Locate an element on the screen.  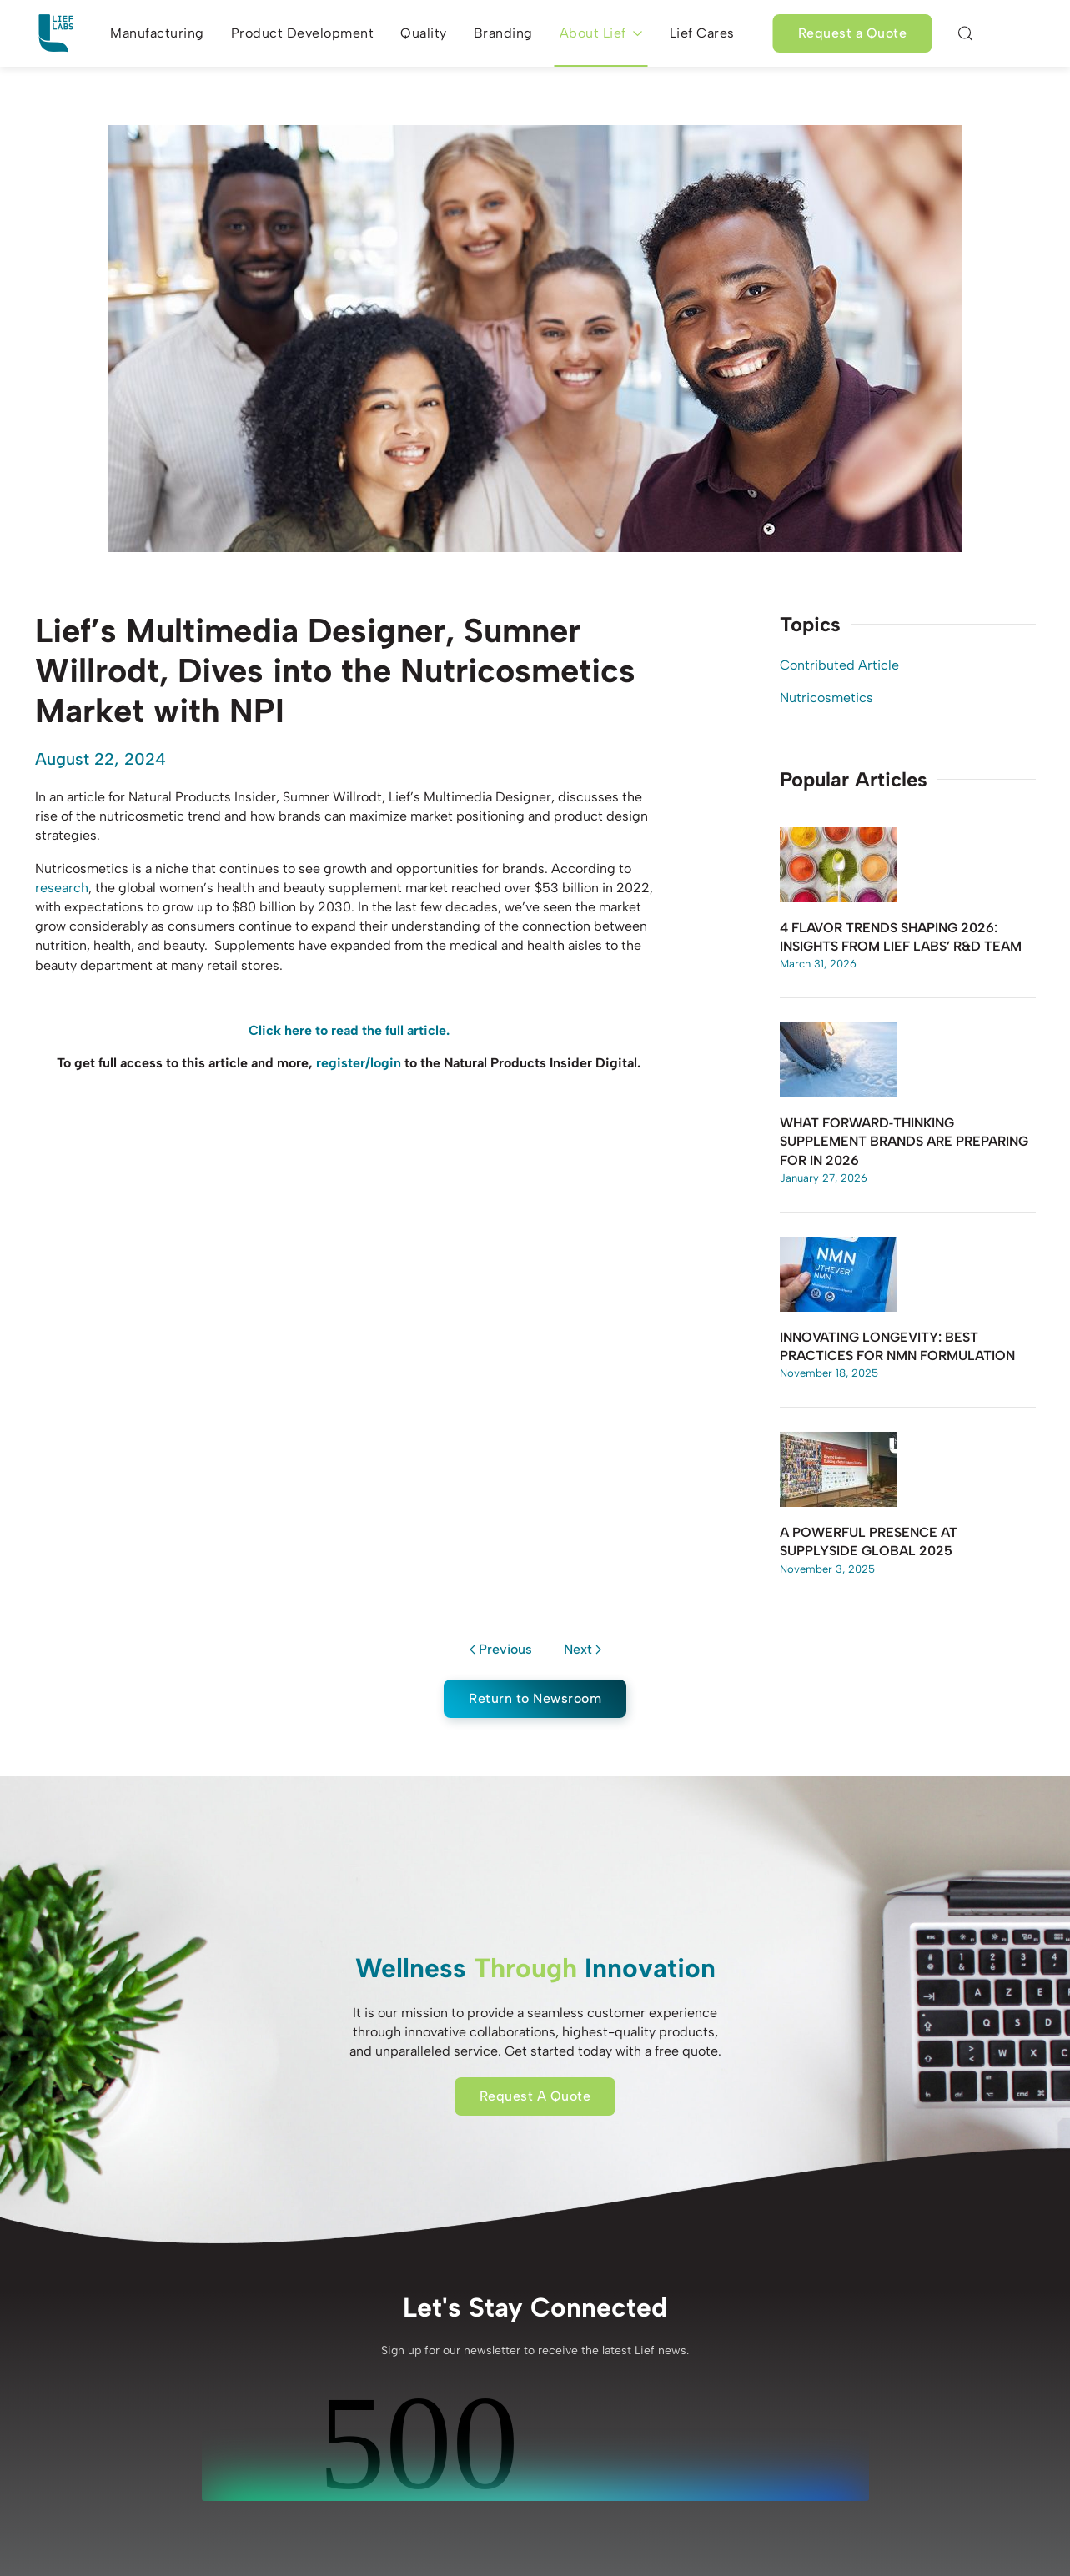
research is located at coordinates (61, 888).